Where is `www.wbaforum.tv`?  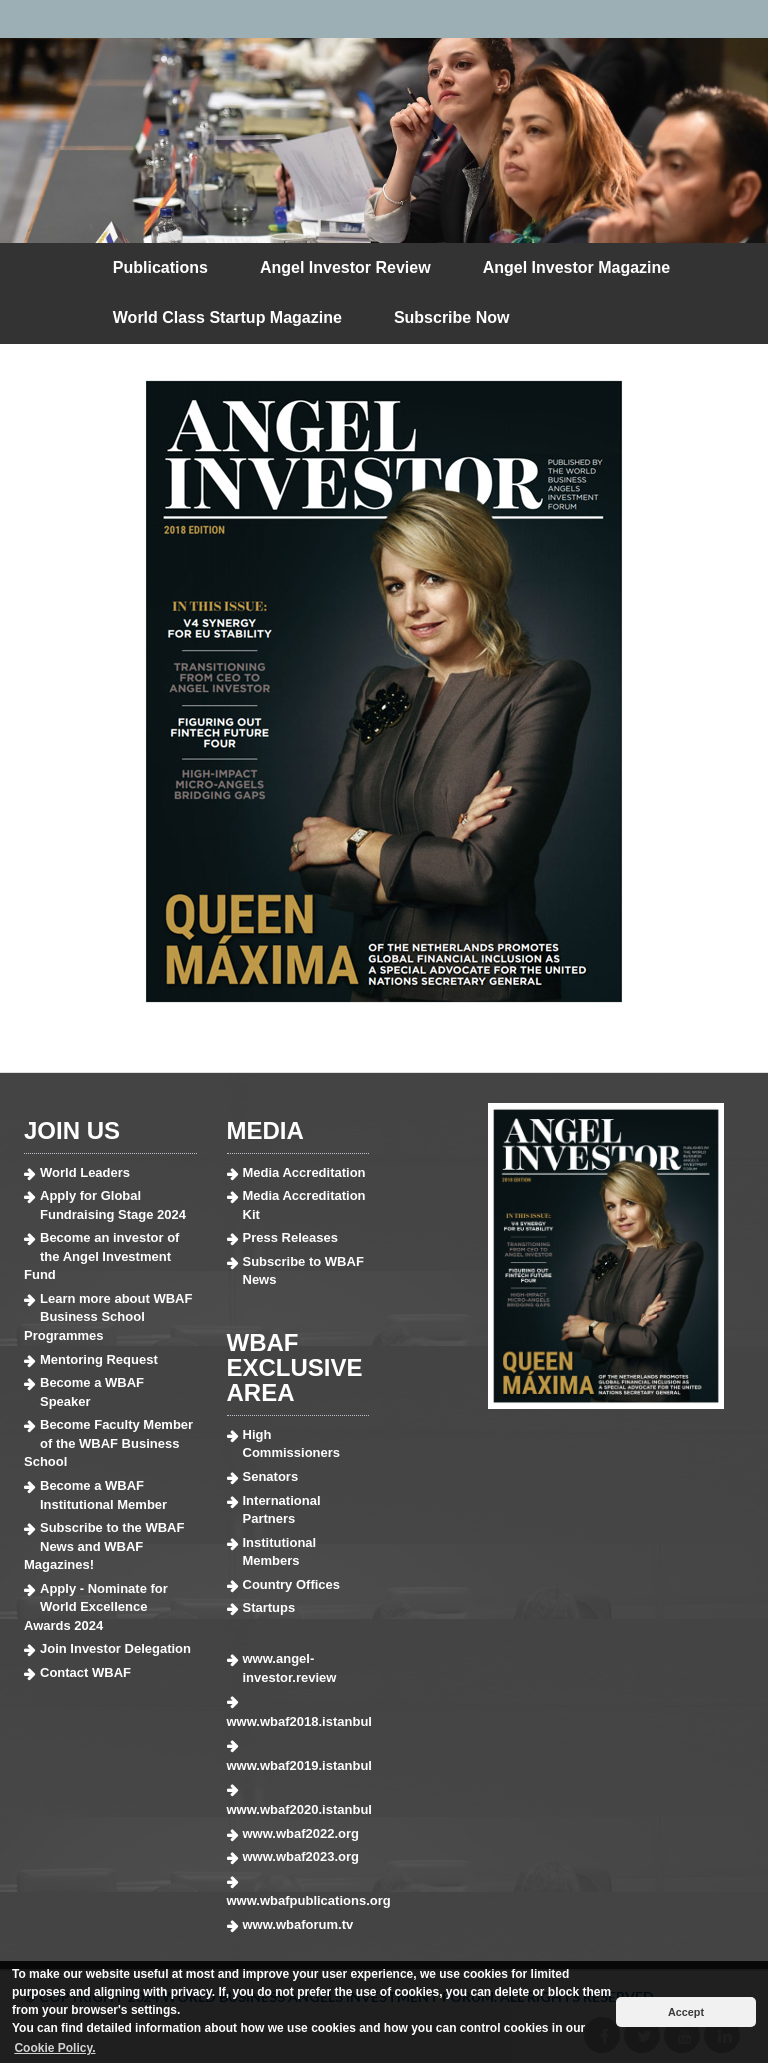 www.wbaforum.tv is located at coordinates (298, 1924).